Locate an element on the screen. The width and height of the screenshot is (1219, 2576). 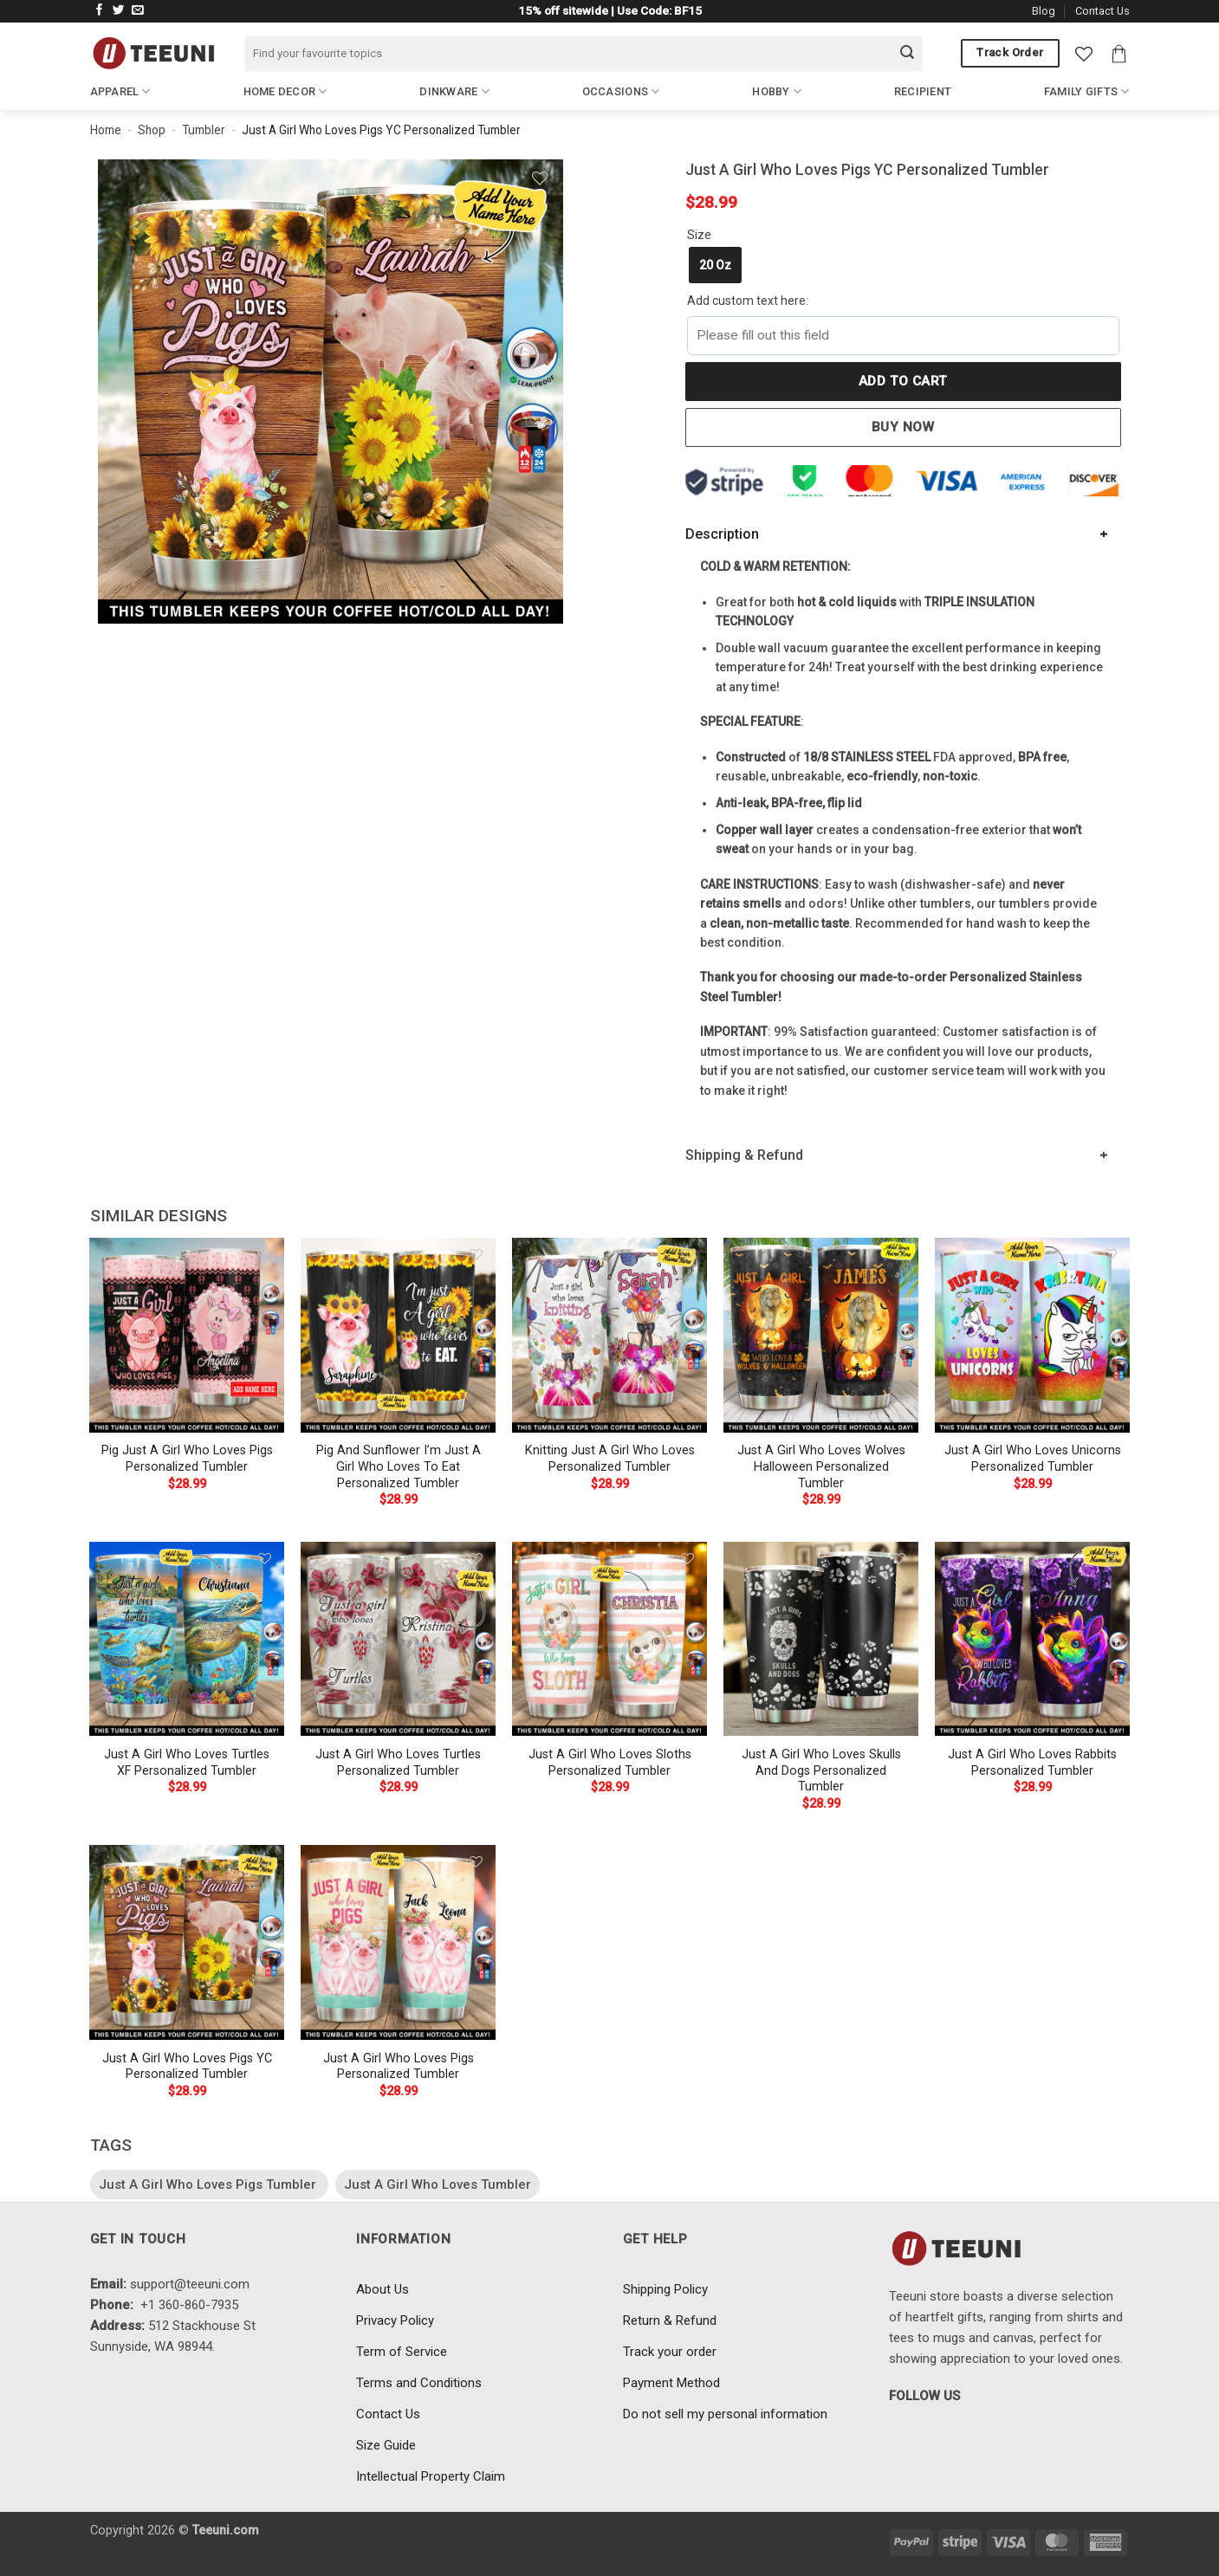
[Just A Girl Who Loves Pigs YC Personalized Tumbler] is located at coordinates (186, 1942).